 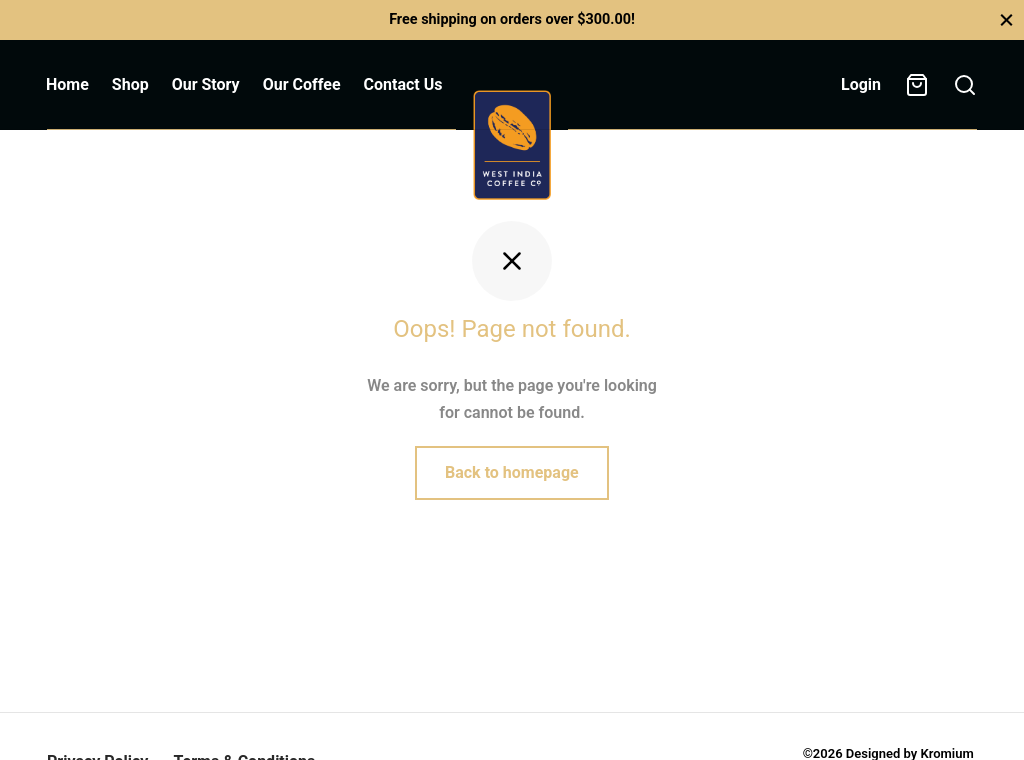 I want to click on Back to homepage, so click(x=512, y=472).